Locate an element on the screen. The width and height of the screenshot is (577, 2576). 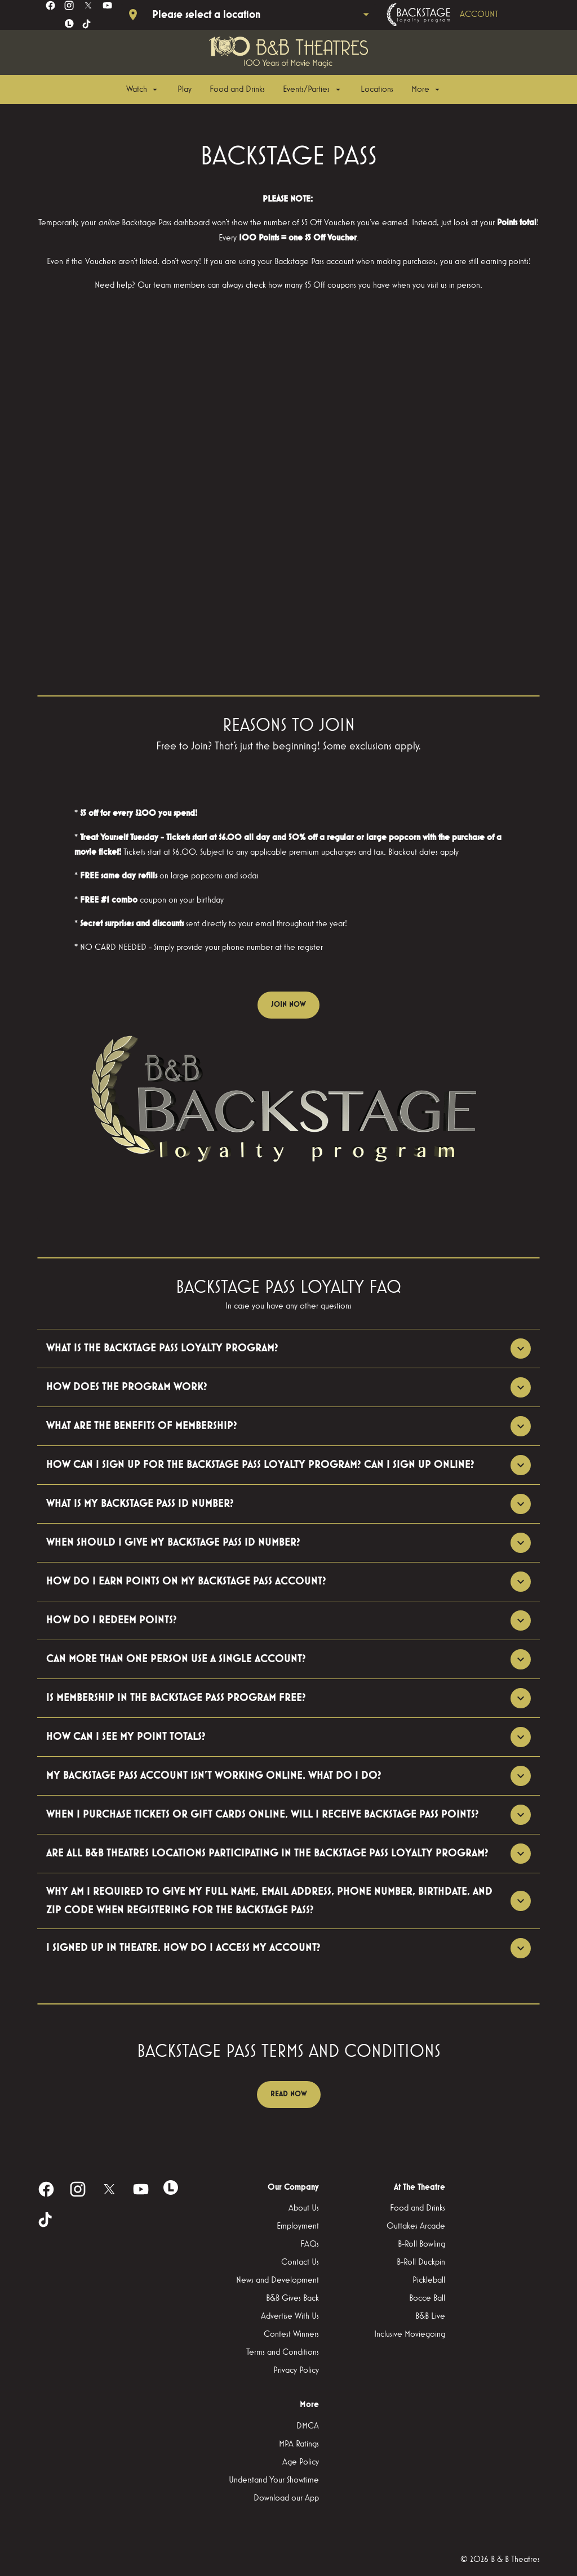
[facebook] is located at coordinates (50, 5).